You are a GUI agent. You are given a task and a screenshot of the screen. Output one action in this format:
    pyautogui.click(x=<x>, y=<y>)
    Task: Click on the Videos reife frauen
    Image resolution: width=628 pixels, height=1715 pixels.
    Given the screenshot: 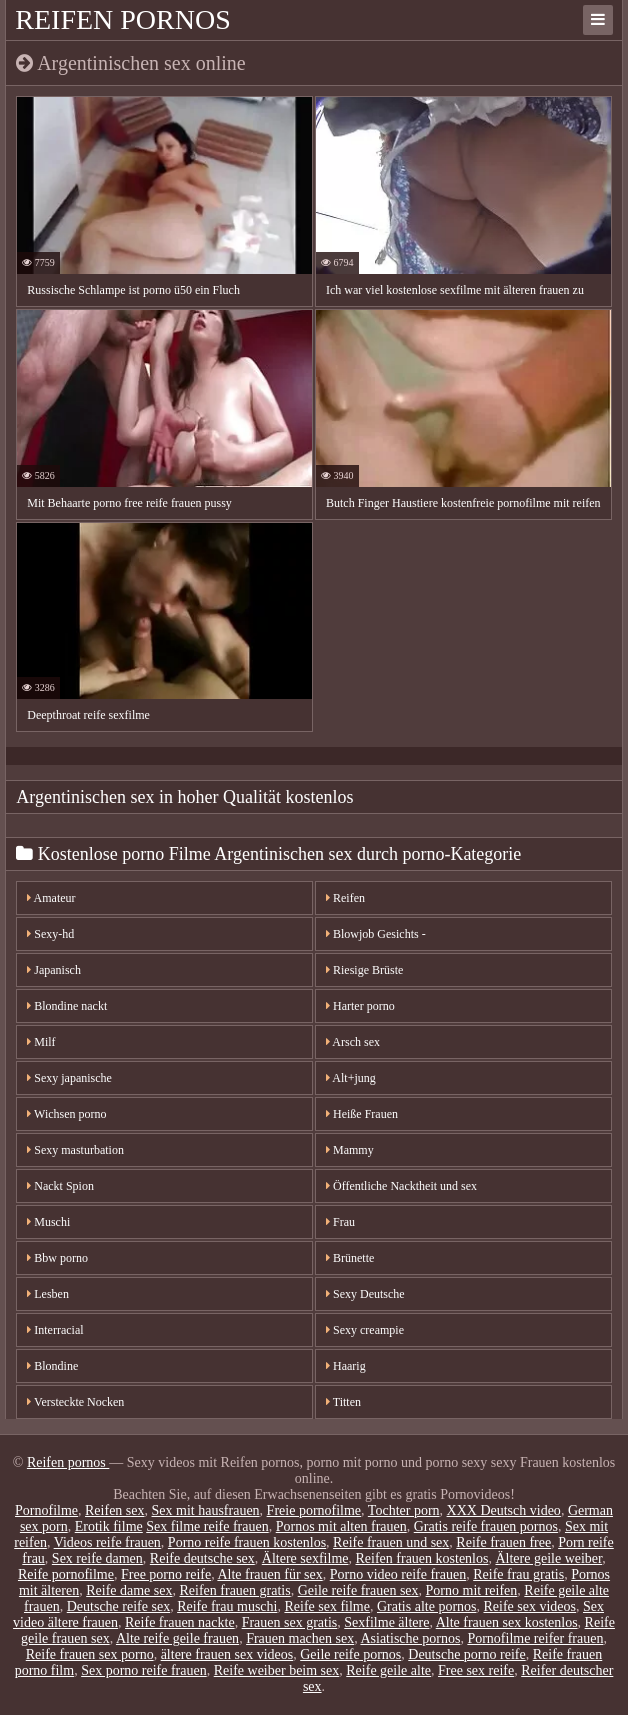 What is the action you would take?
    pyautogui.click(x=107, y=1542)
    